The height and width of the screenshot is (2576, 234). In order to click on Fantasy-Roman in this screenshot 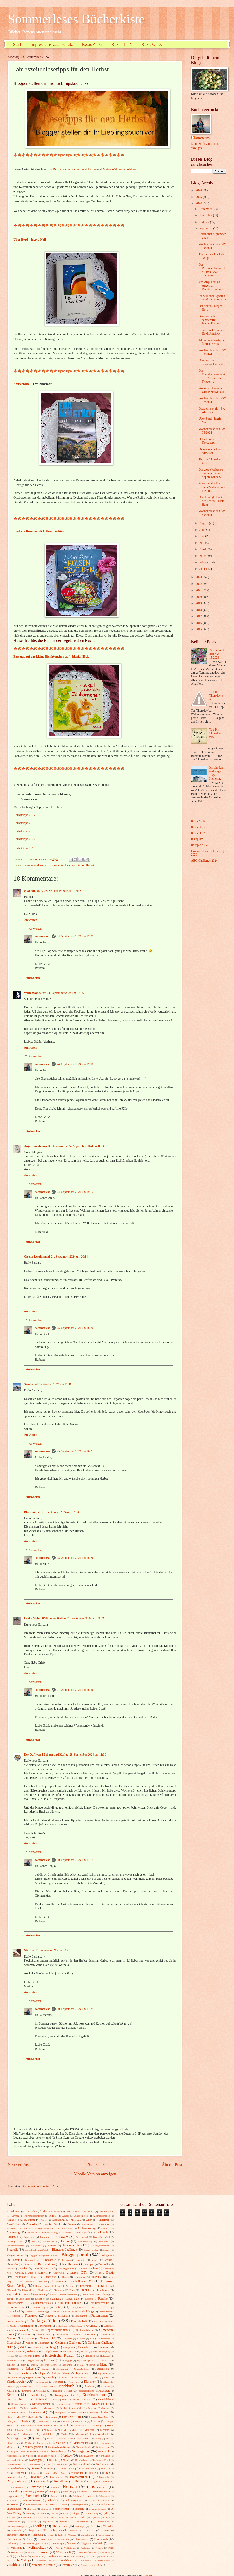, I will do `click(78, 2307)`.